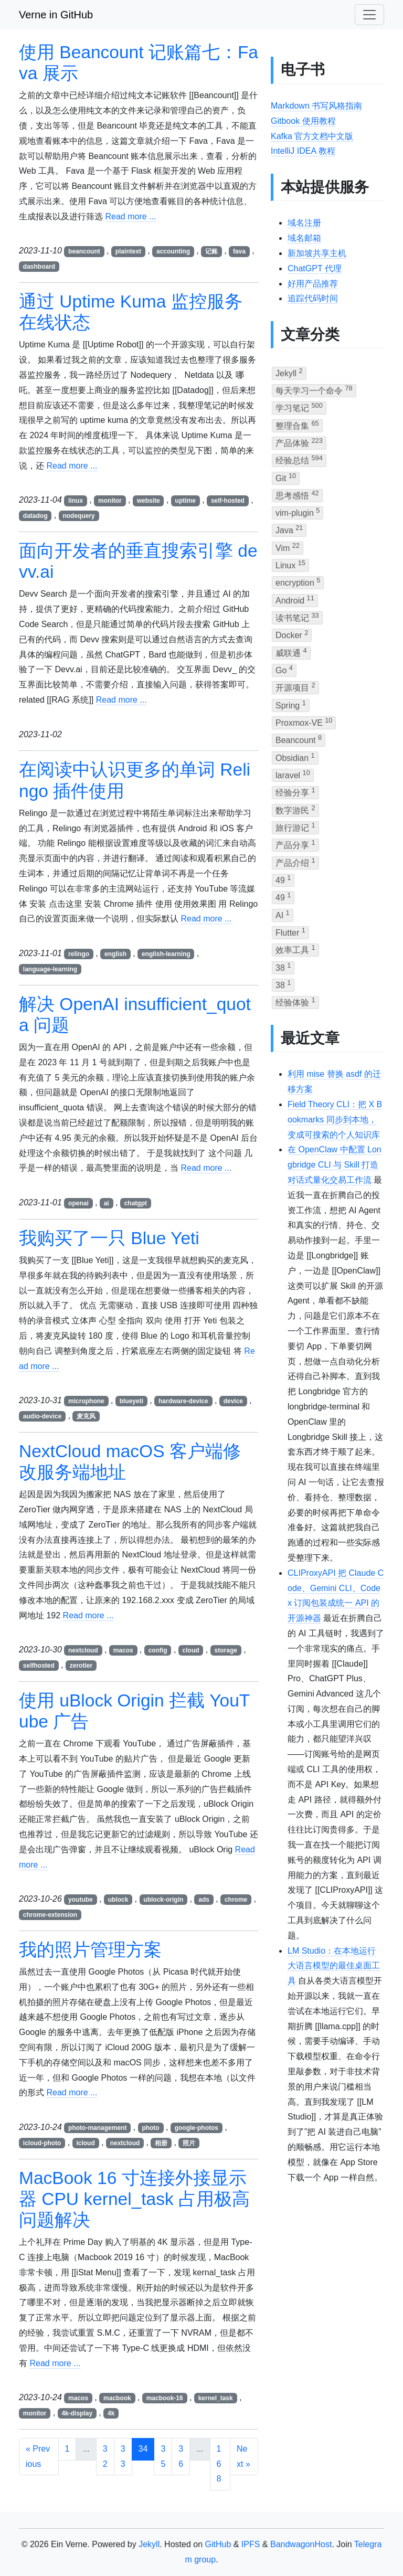 The width and height of the screenshot is (403, 2576). I want to click on plaintext, so click(128, 251).